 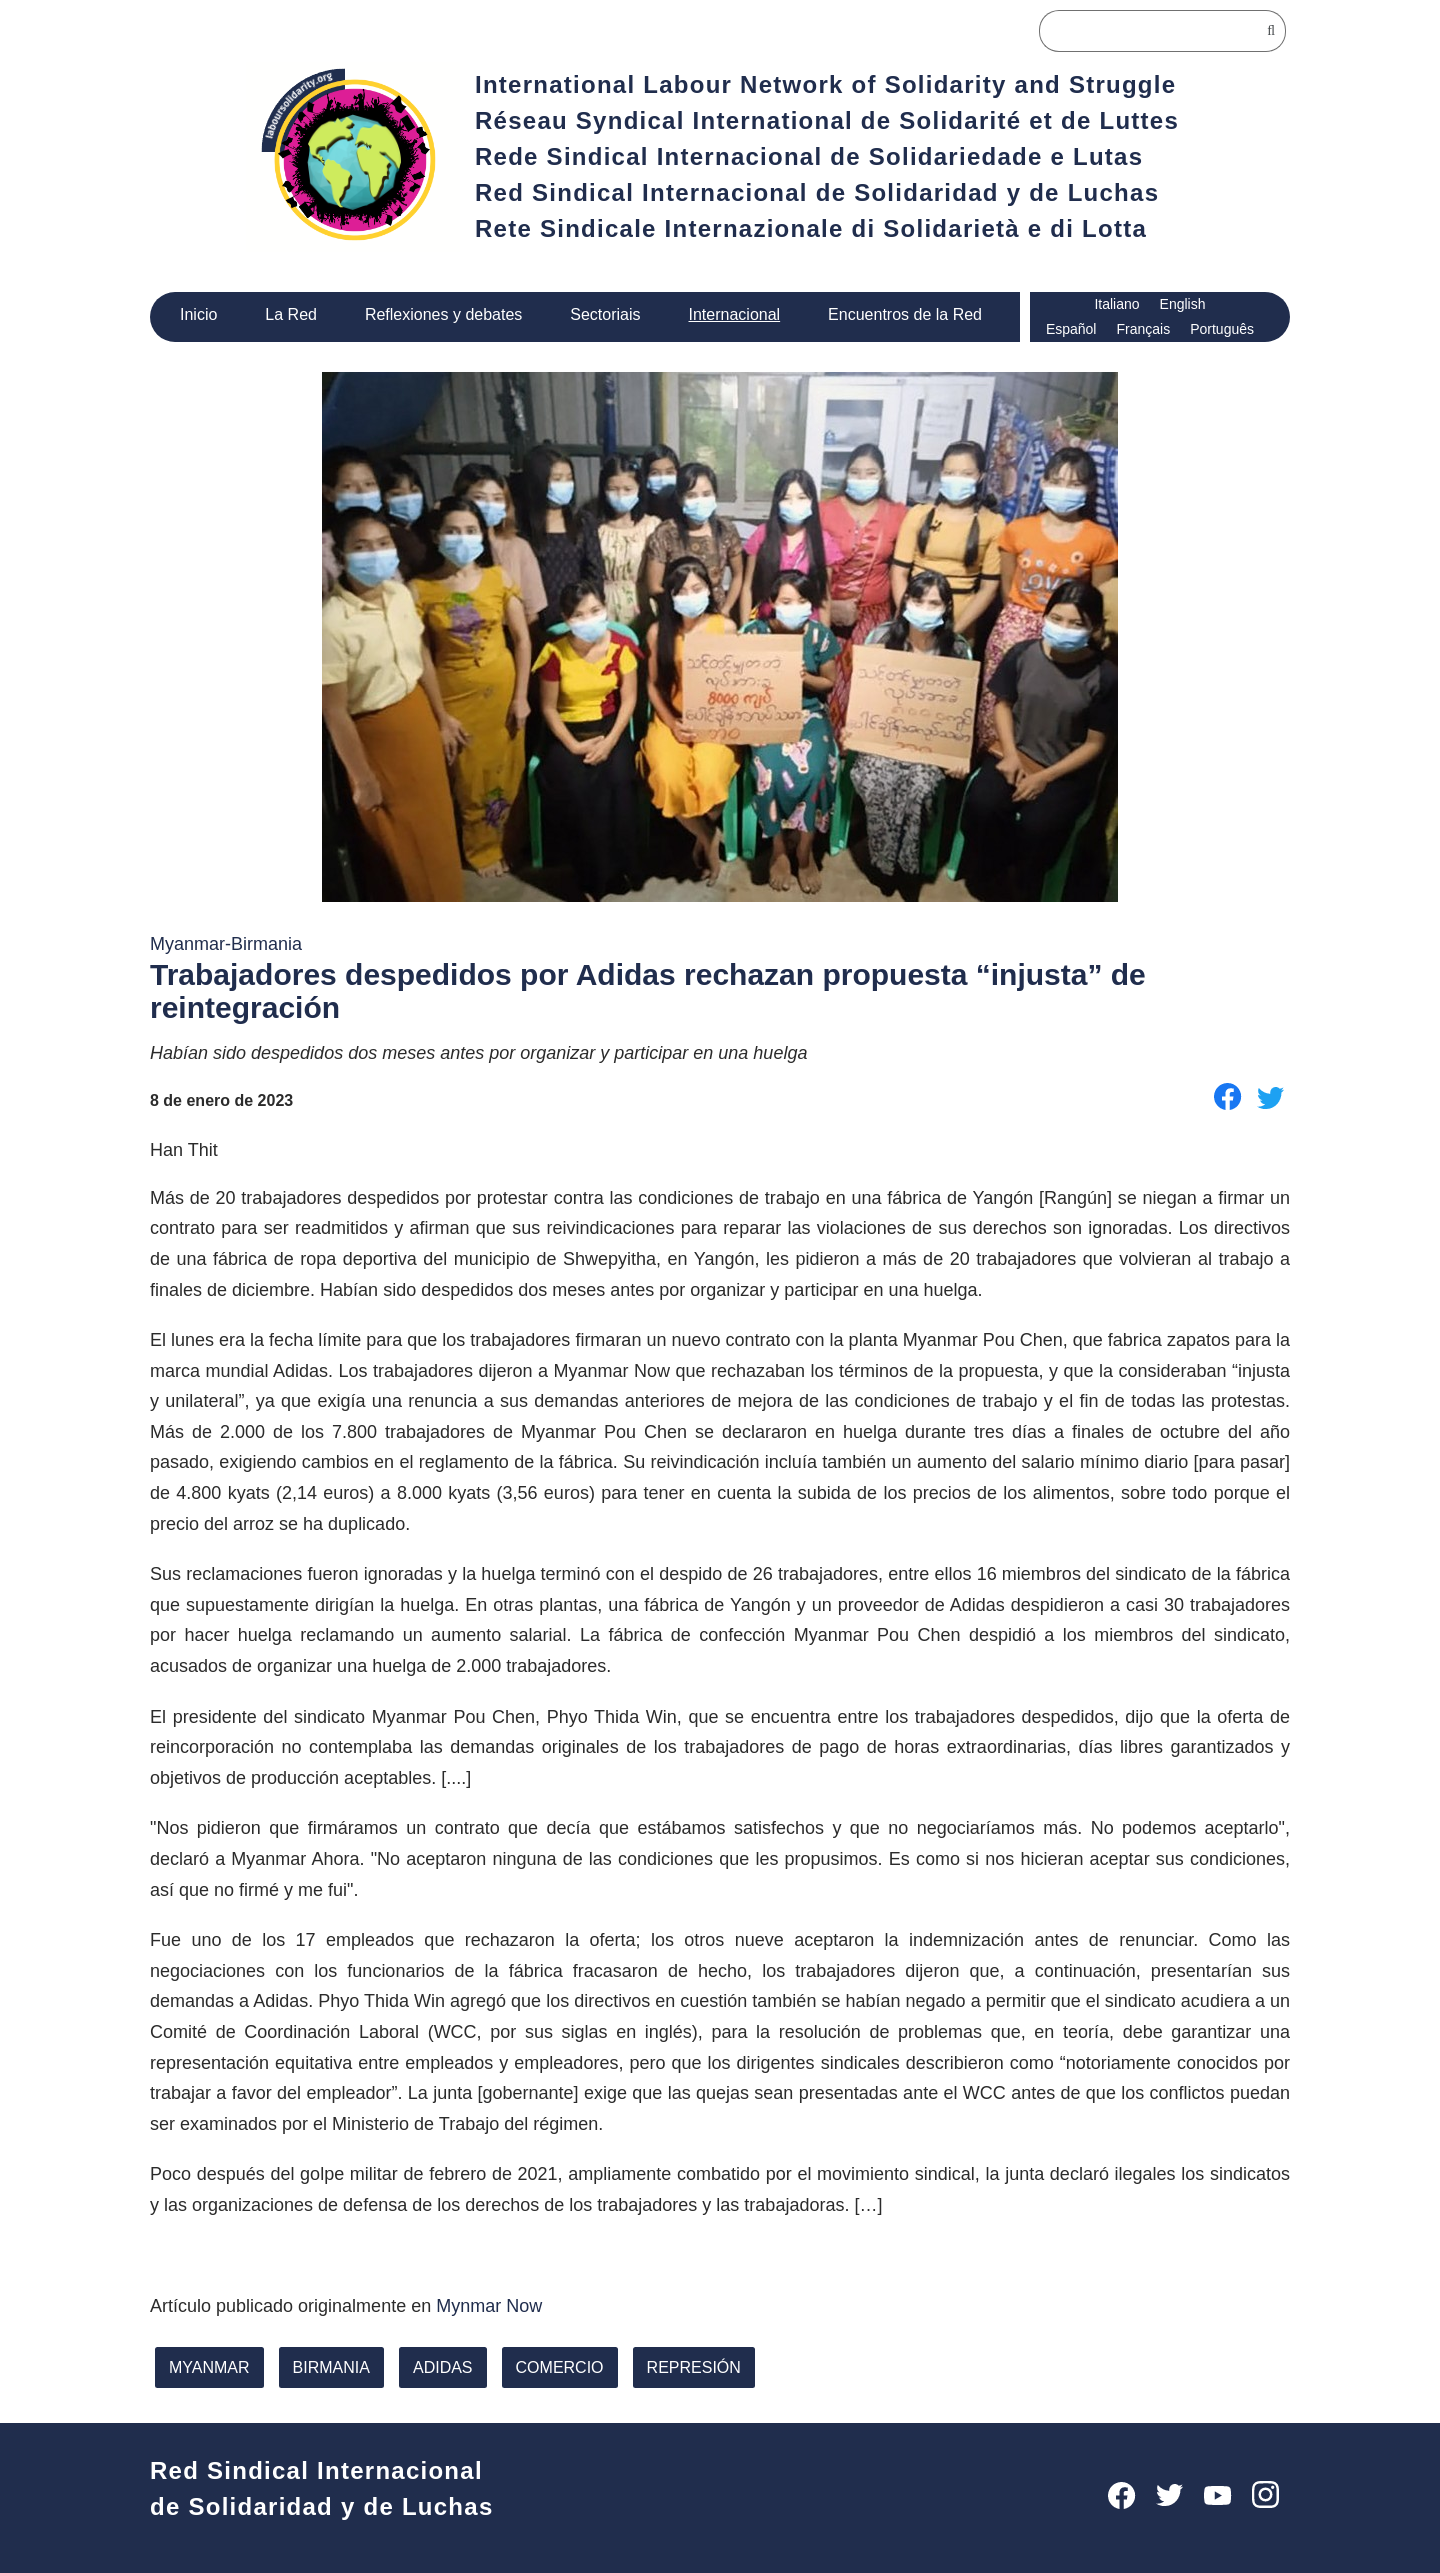 What do you see at coordinates (501, 2303) in the screenshot?
I see `Mynmar Now` at bounding box center [501, 2303].